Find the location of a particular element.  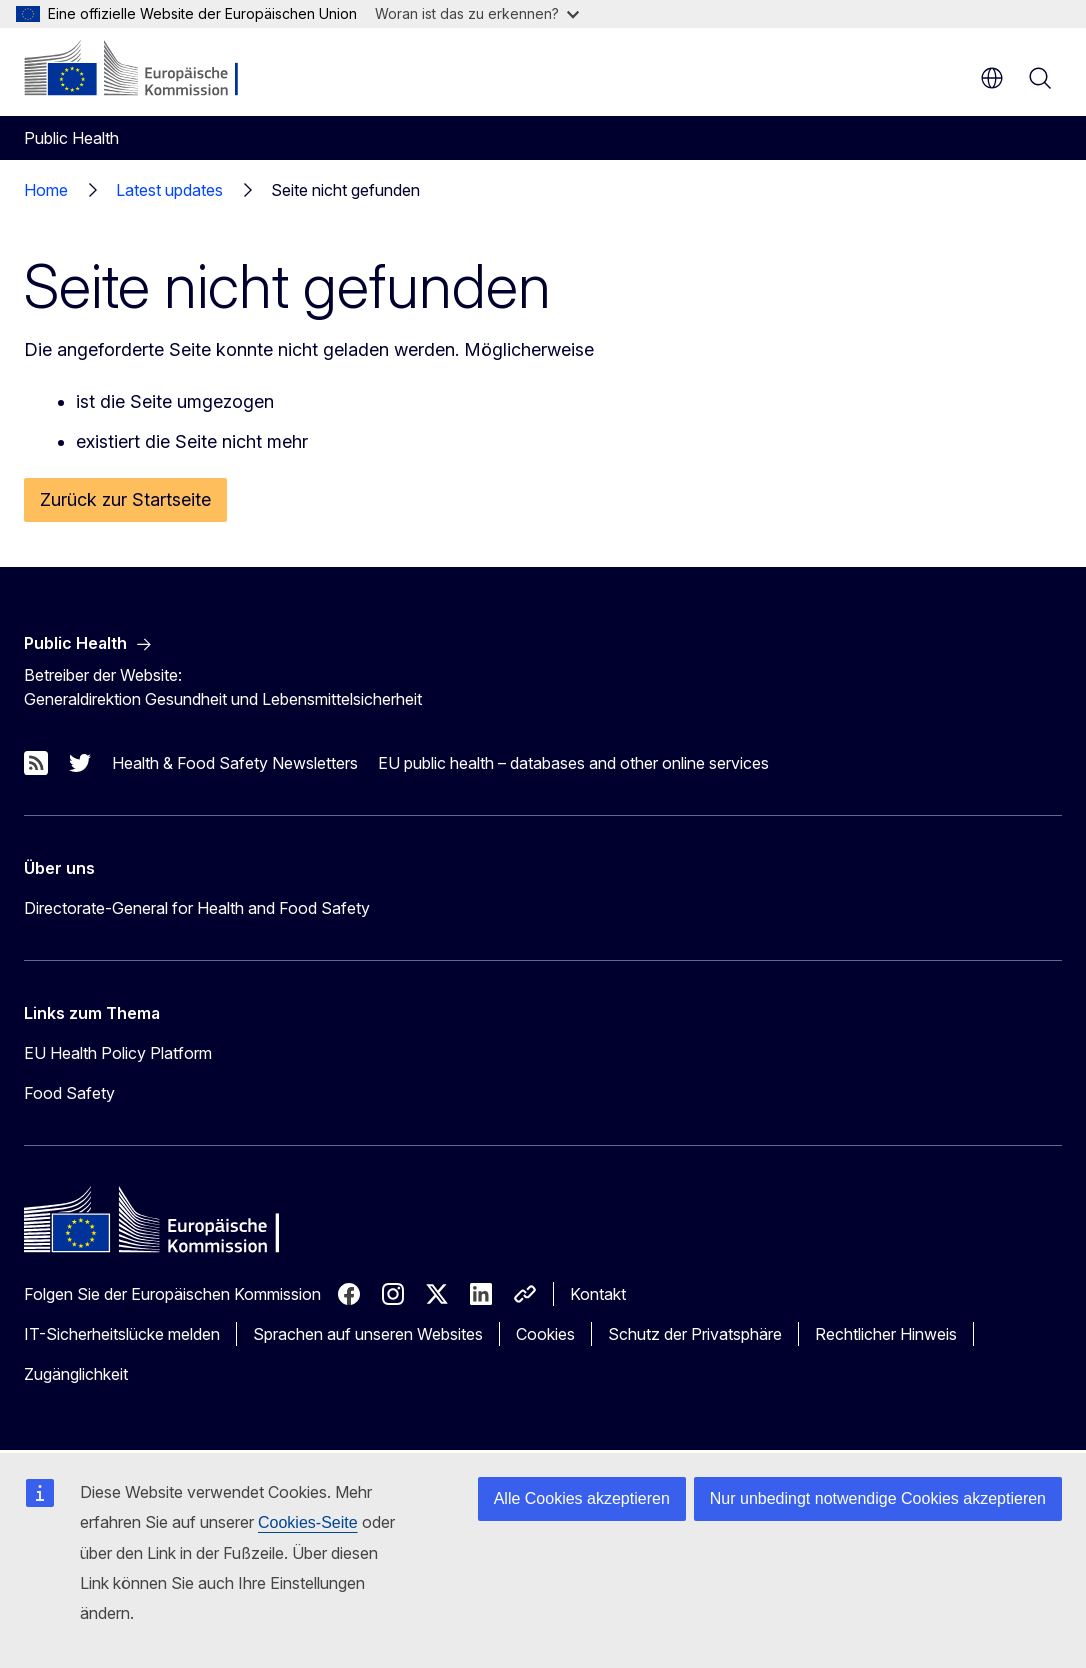

Home is located at coordinates (46, 190).